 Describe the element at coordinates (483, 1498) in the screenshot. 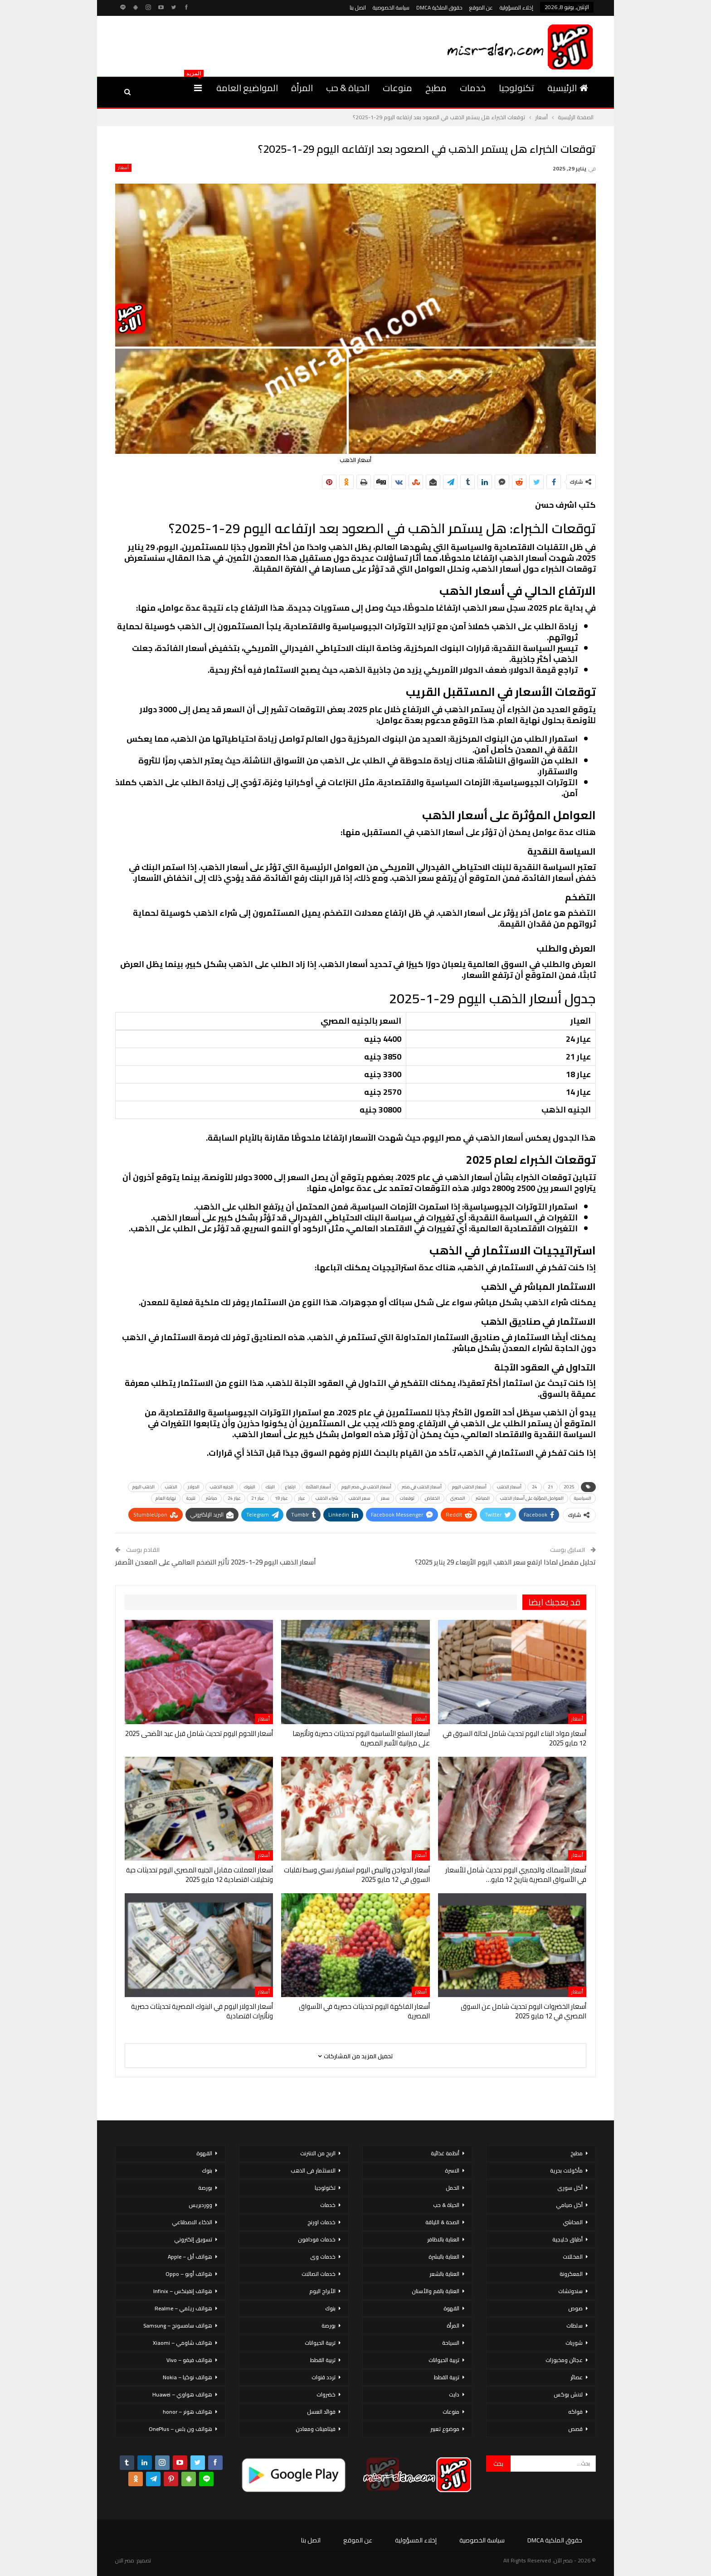

I see `المباشر` at that location.